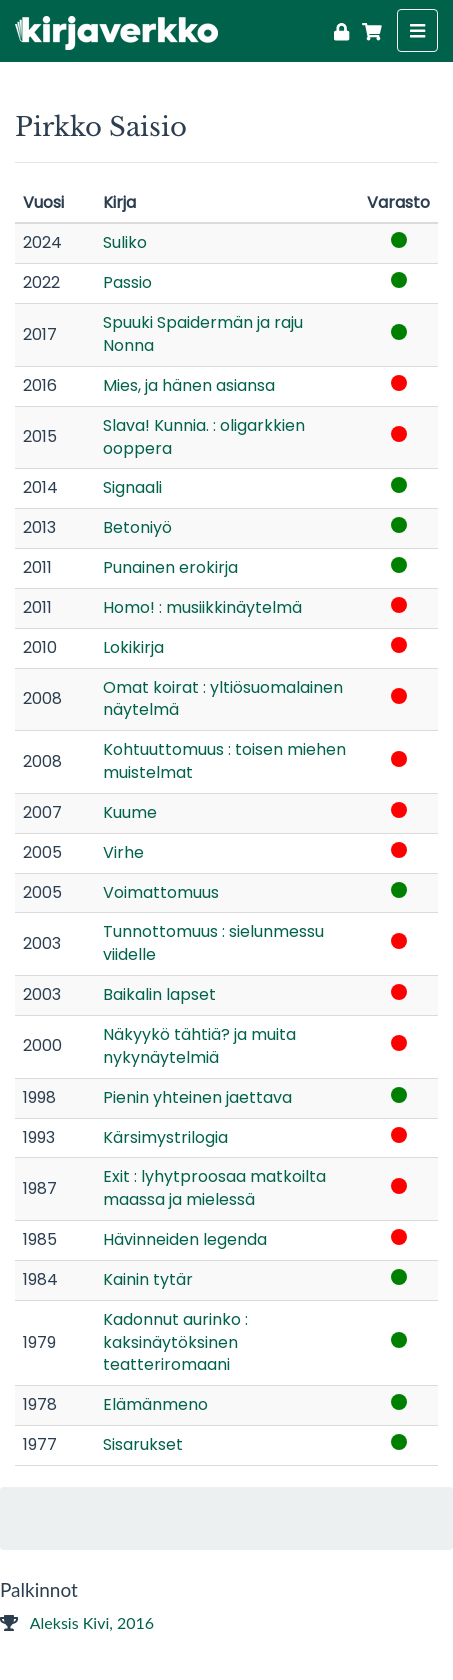 Image resolution: width=453 pixels, height=1680 pixels. I want to click on Virhe, so click(123, 852).